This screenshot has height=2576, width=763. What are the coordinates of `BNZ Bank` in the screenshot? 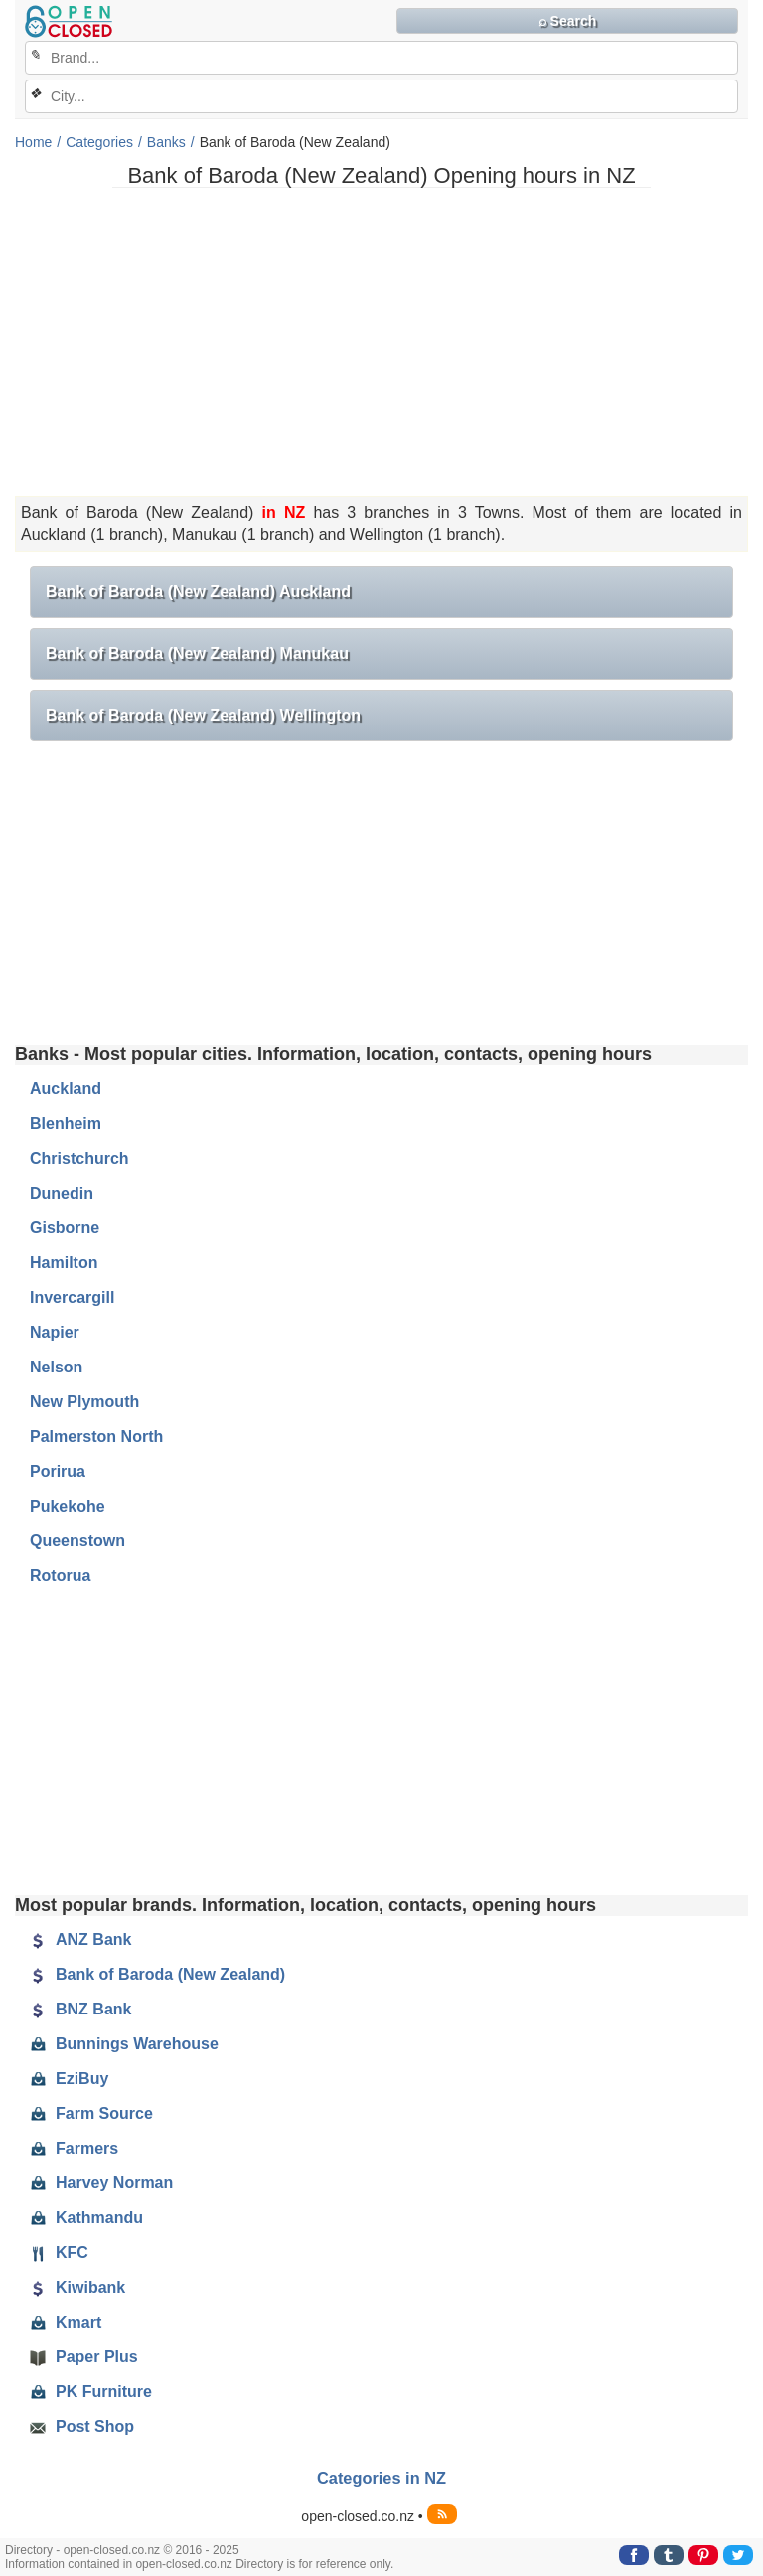 It's located at (80, 2009).